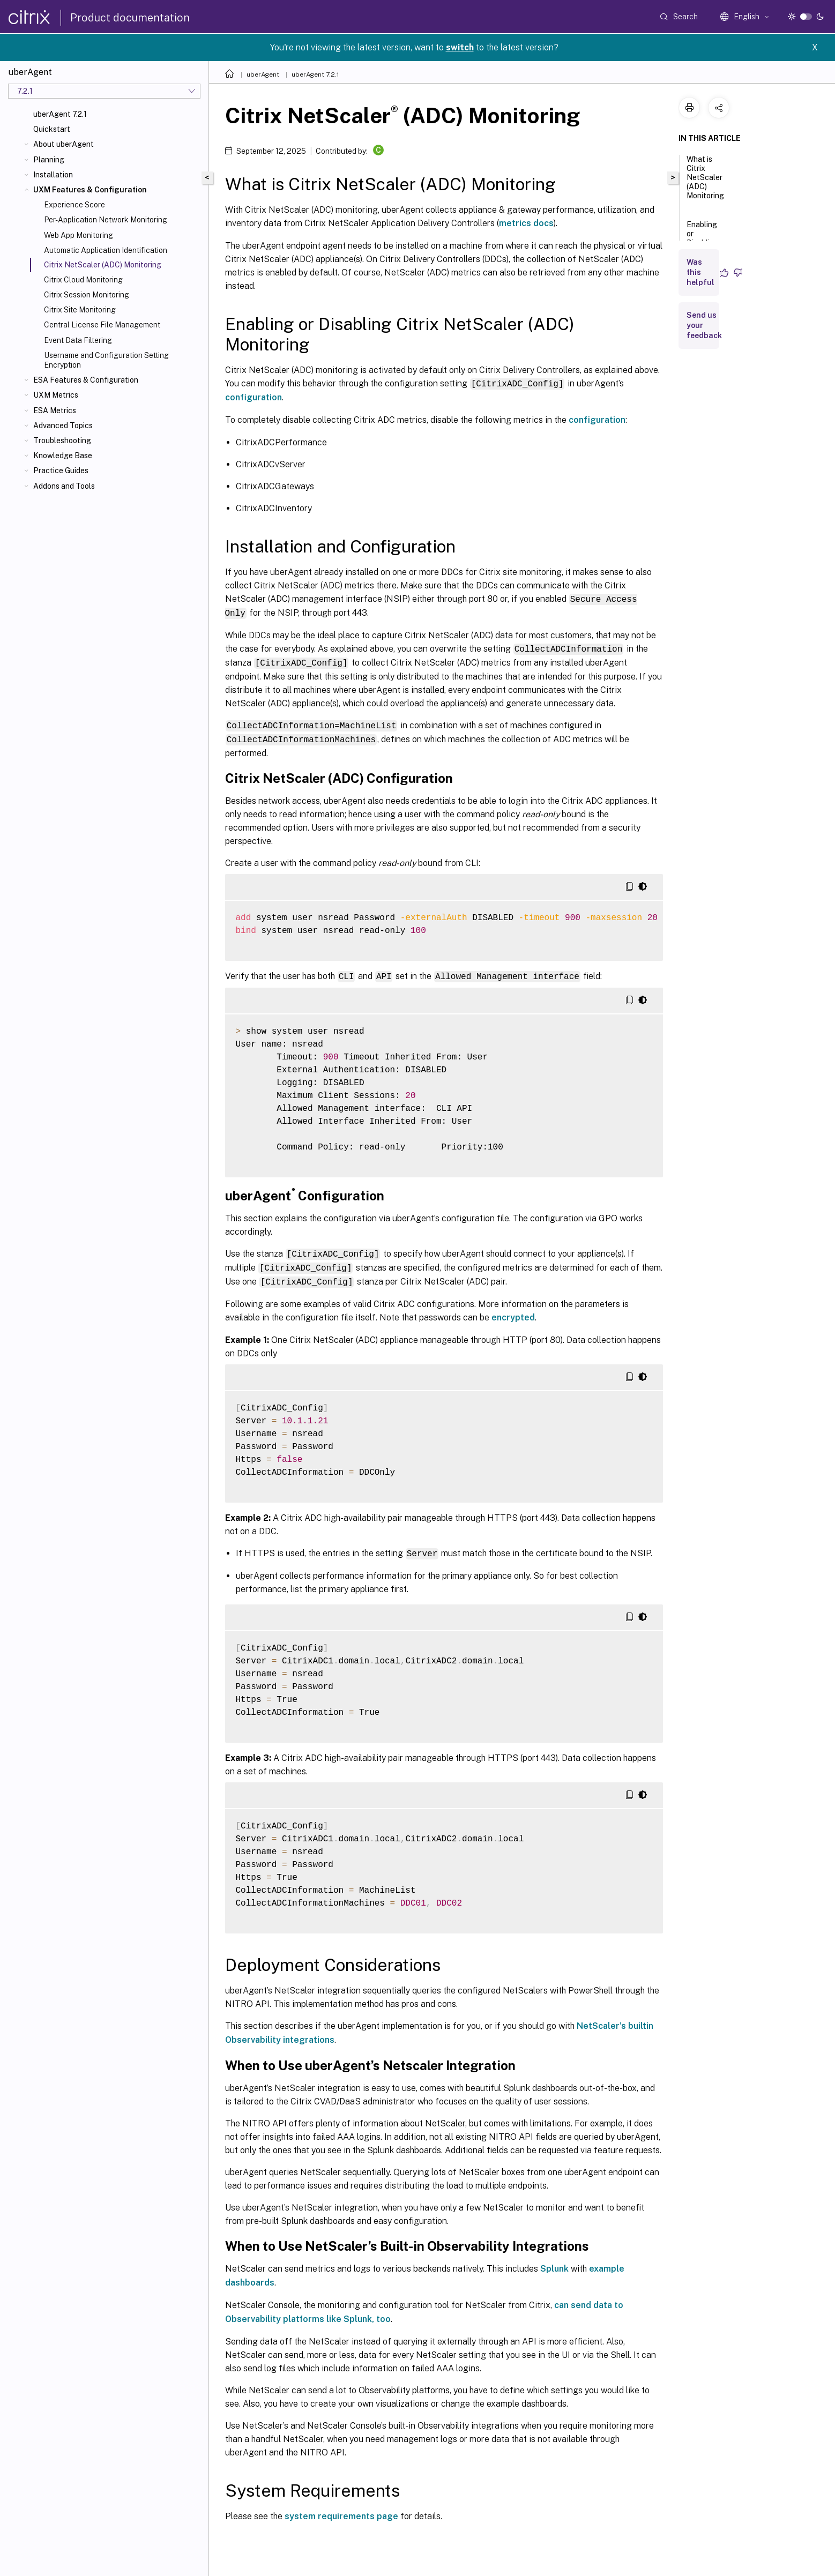 The height and width of the screenshot is (2576, 835). I want to click on Splunk, so click(554, 2262).